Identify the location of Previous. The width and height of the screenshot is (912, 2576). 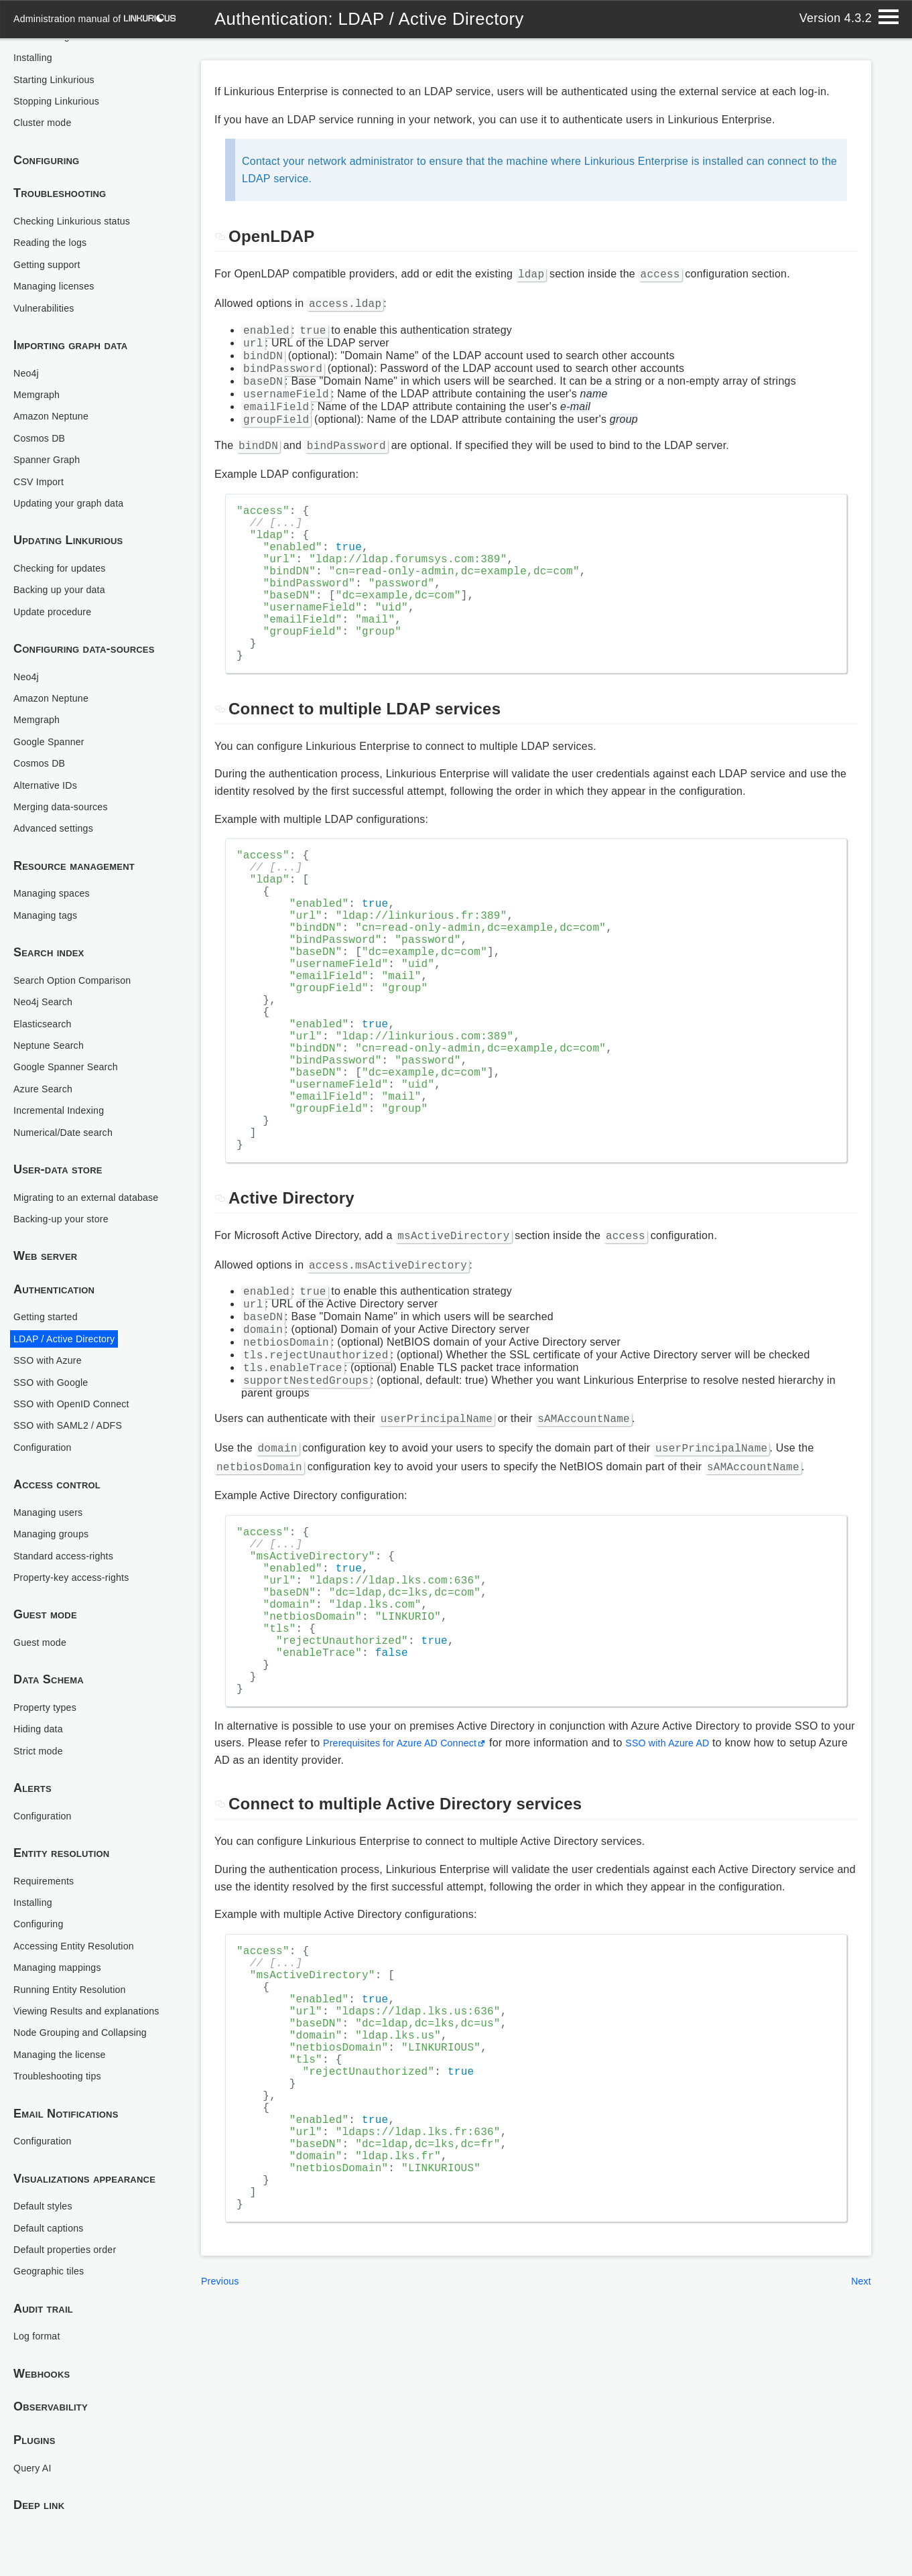
(222, 2501).